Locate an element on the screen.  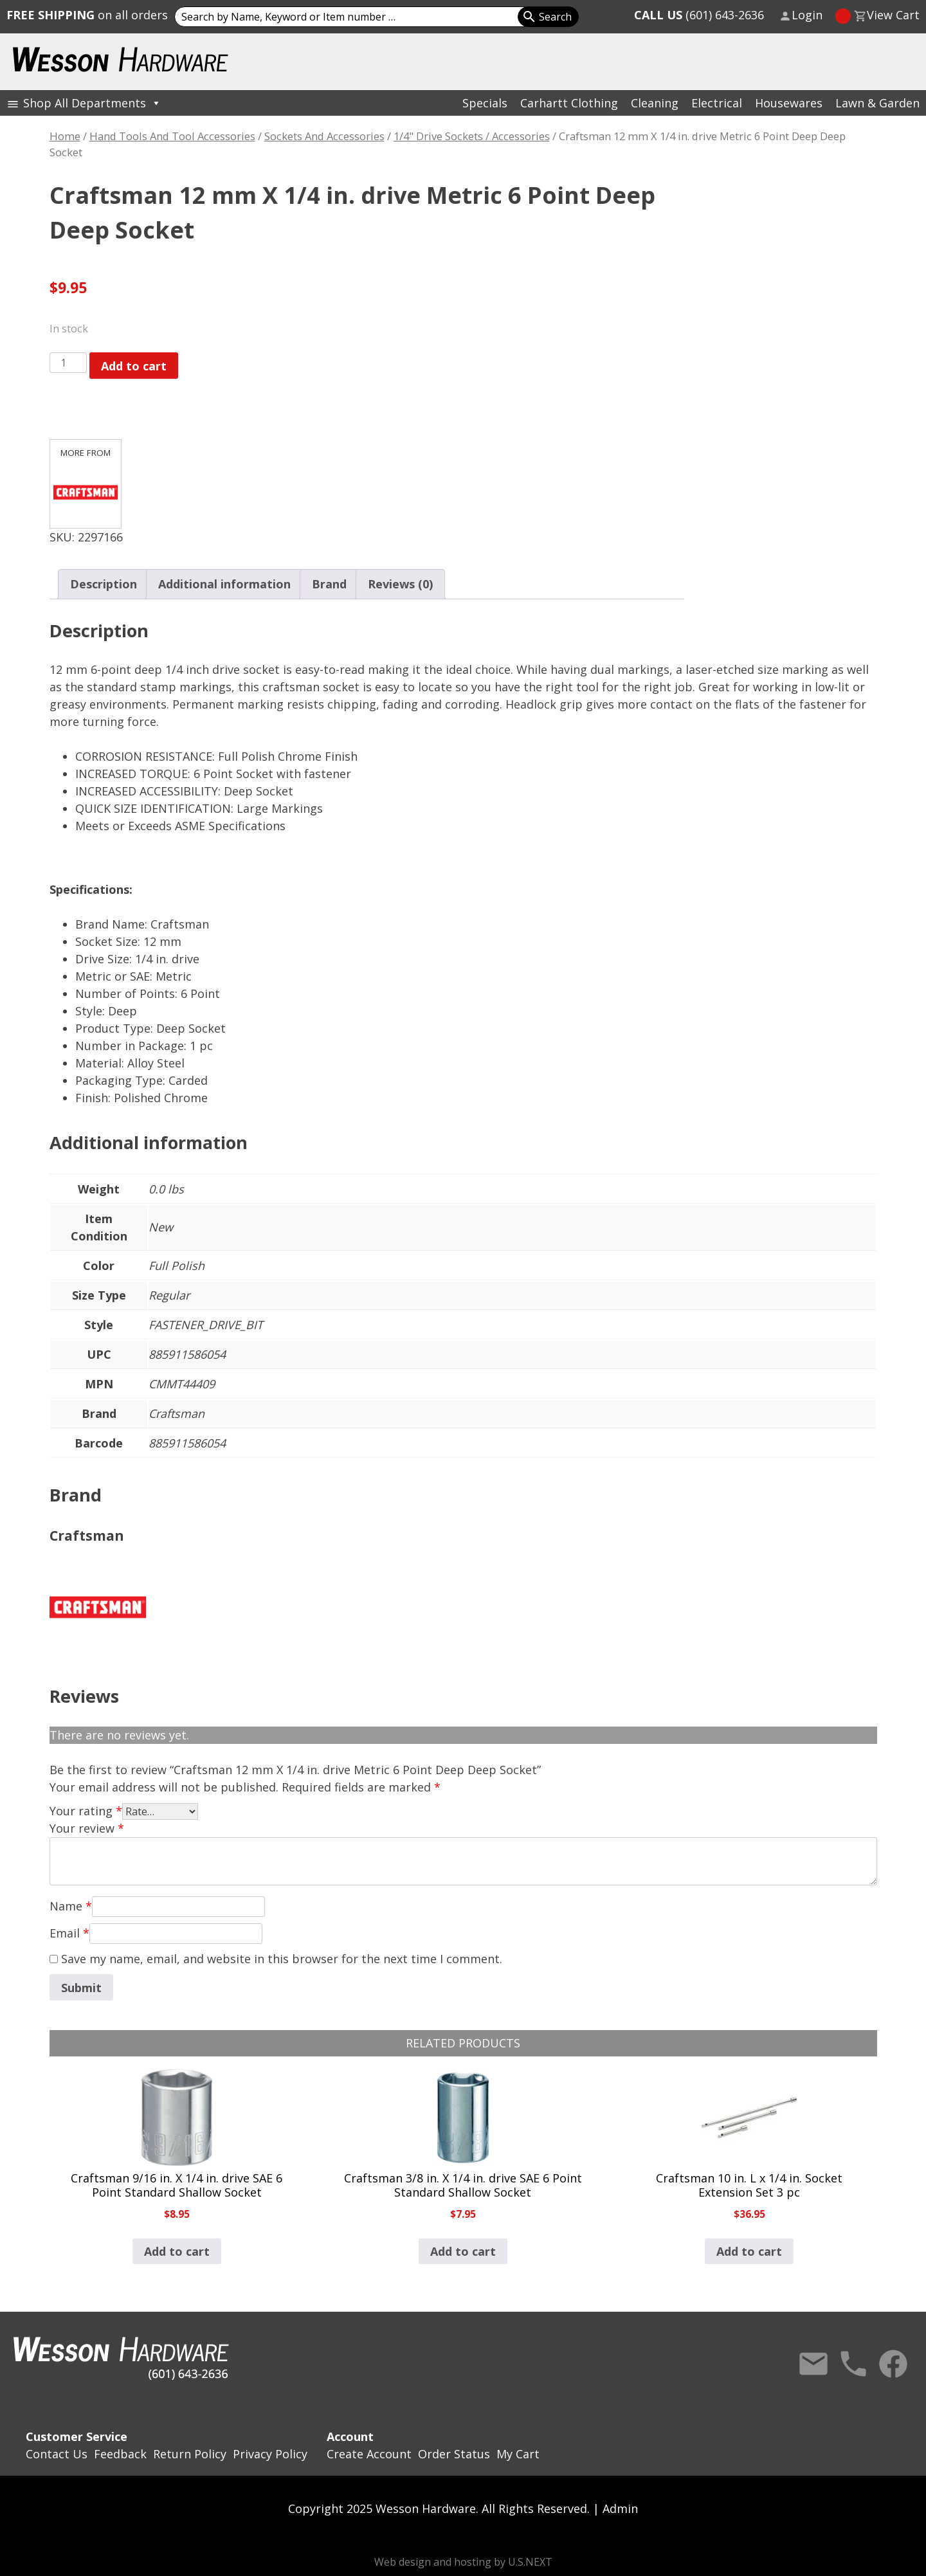
Lawn & Garden is located at coordinates (877, 103).